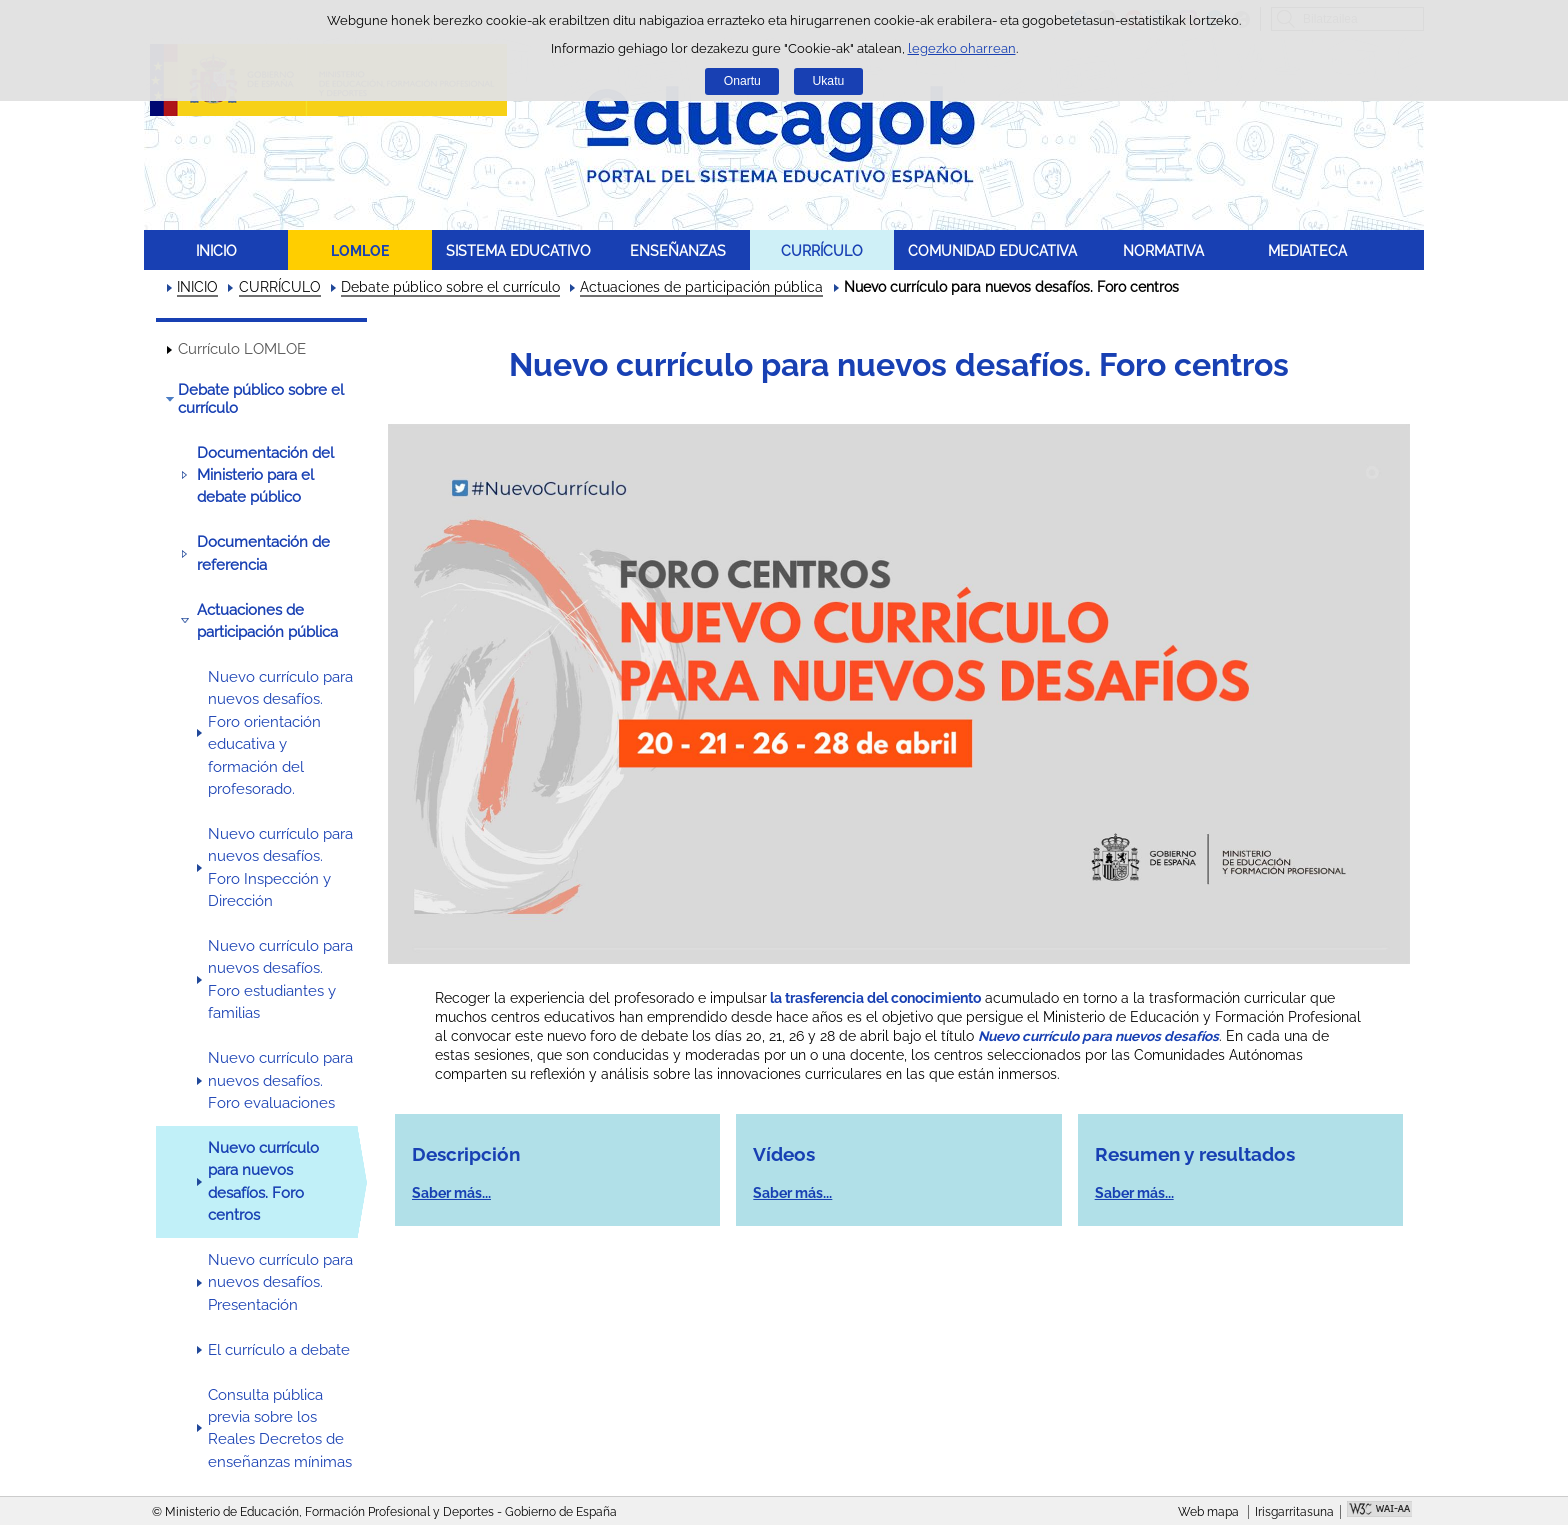 This screenshot has width=1568, height=1525. Describe the element at coordinates (263, 553) in the screenshot. I see `Documentación de referencia` at that location.